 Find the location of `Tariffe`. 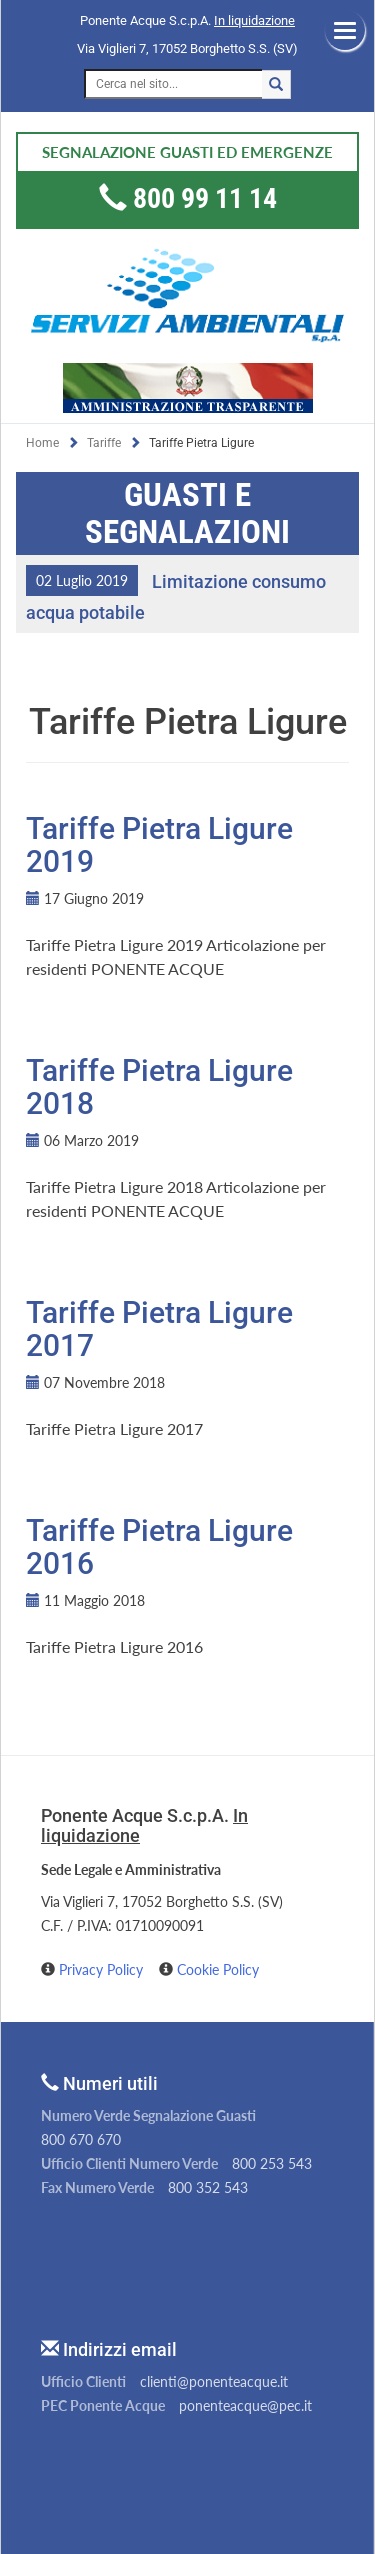

Tariffe is located at coordinates (104, 443).